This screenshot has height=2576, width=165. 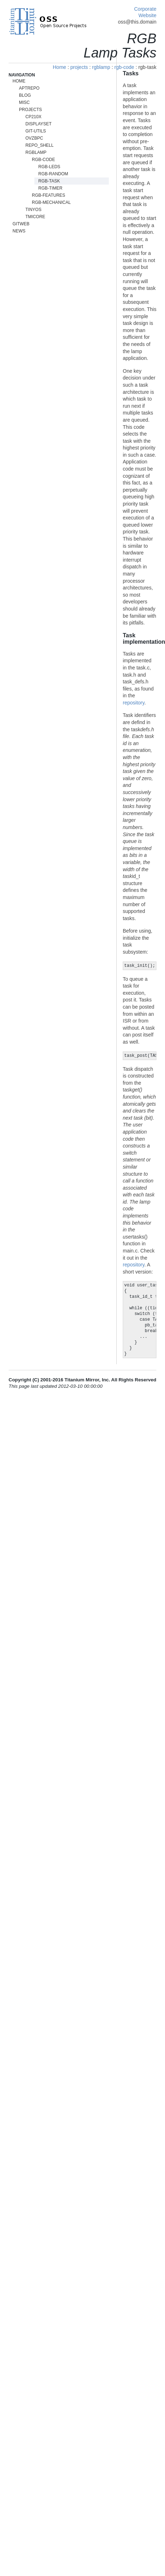 I want to click on ovzbpc, so click(x=34, y=138).